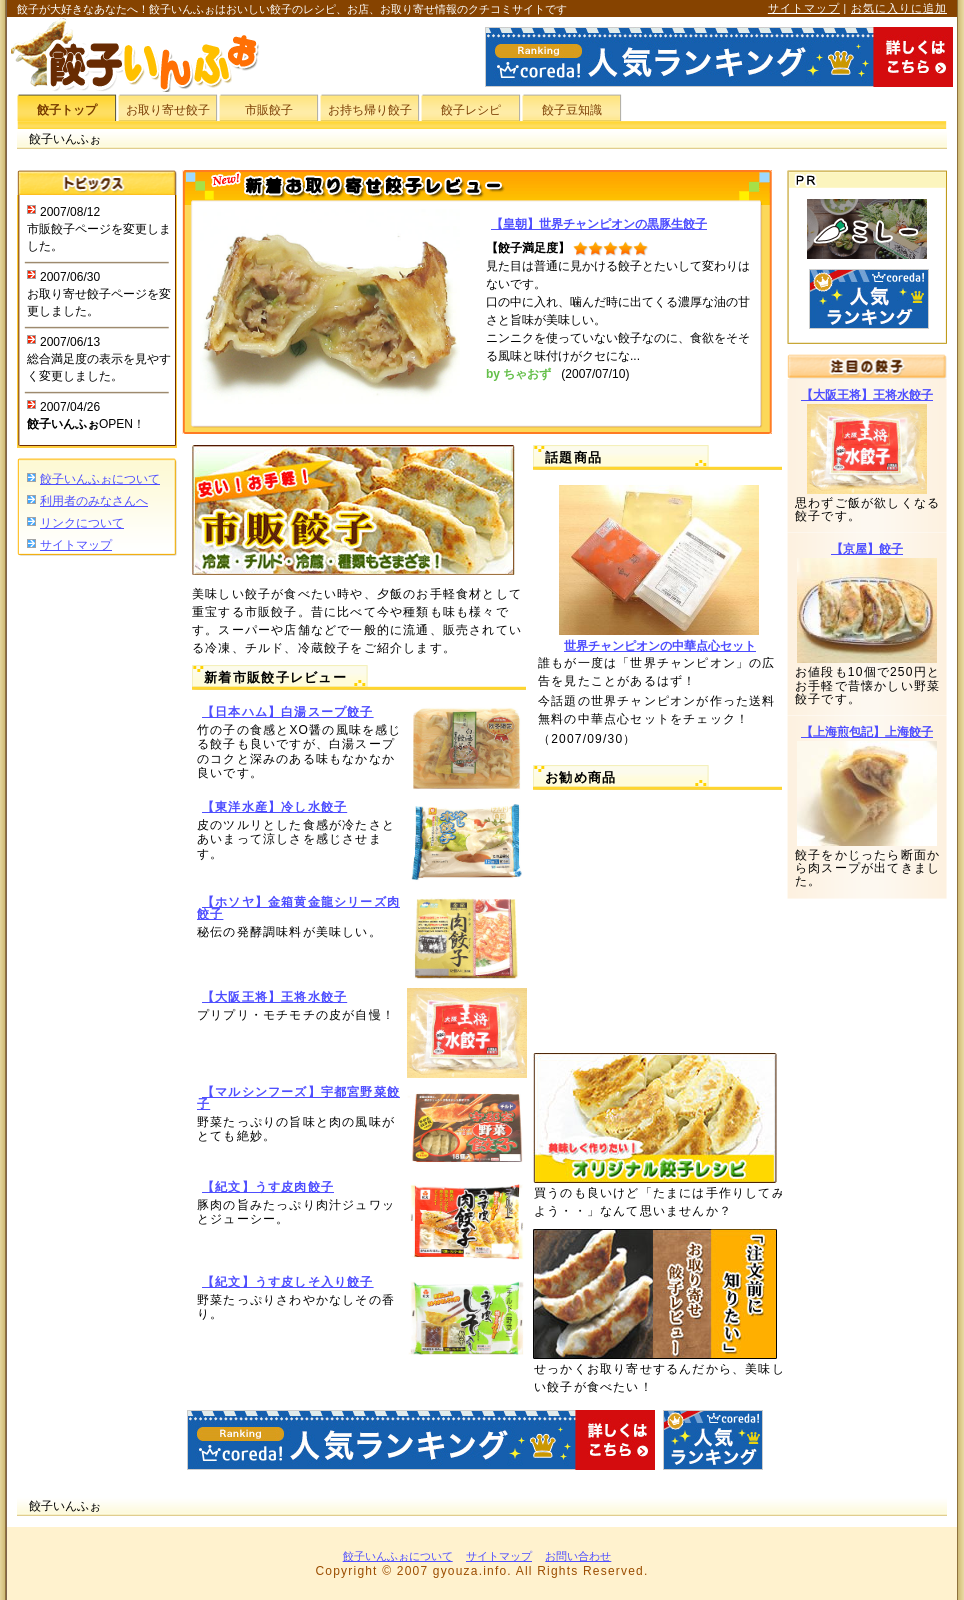 The image size is (964, 1600). Describe the element at coordinates (292, 9) in the screenshot. I see `餃子が大好きなあなたへ！餃子いんふぉはおいしい餃子のレシピ、お店、お取り寄せ情報のクチコミサイトです` at that location.